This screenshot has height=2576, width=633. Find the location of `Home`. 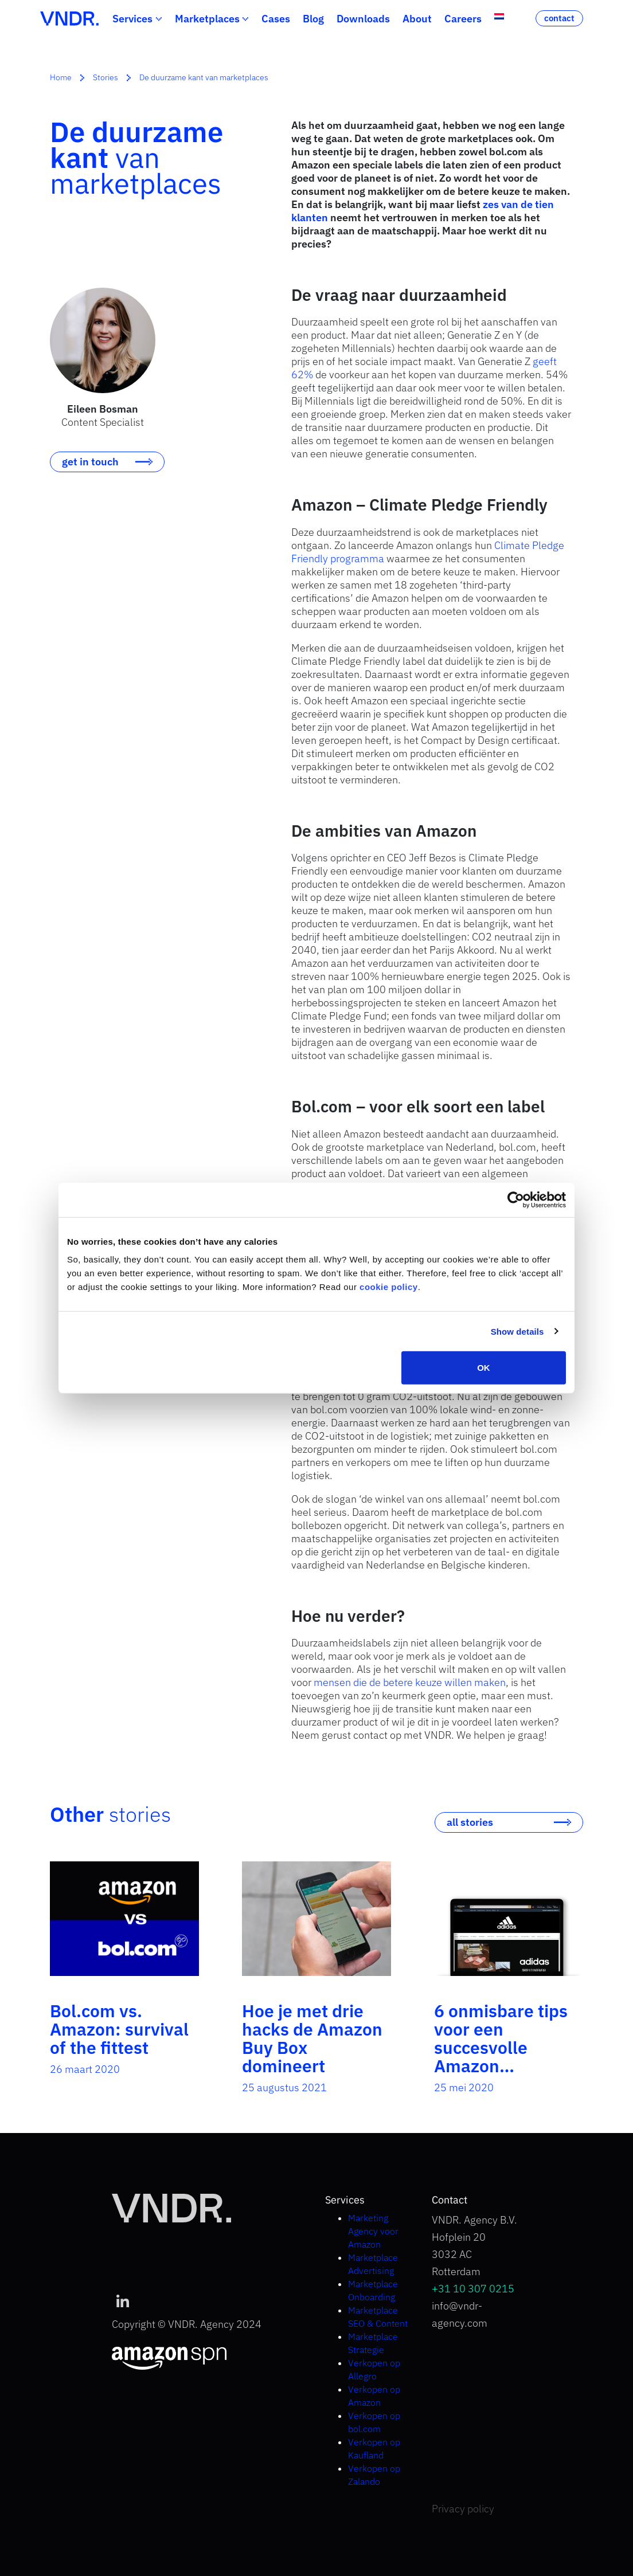

Home is located at coordinates (61, 77).